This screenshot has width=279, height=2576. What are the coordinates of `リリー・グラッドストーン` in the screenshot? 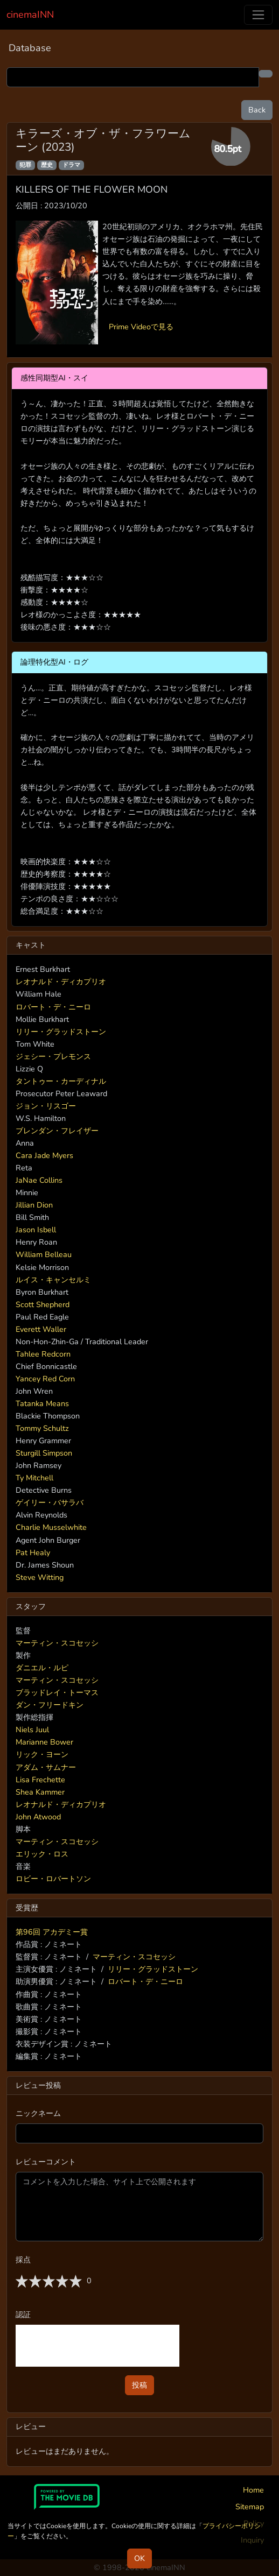 It's located at (61, 1031).